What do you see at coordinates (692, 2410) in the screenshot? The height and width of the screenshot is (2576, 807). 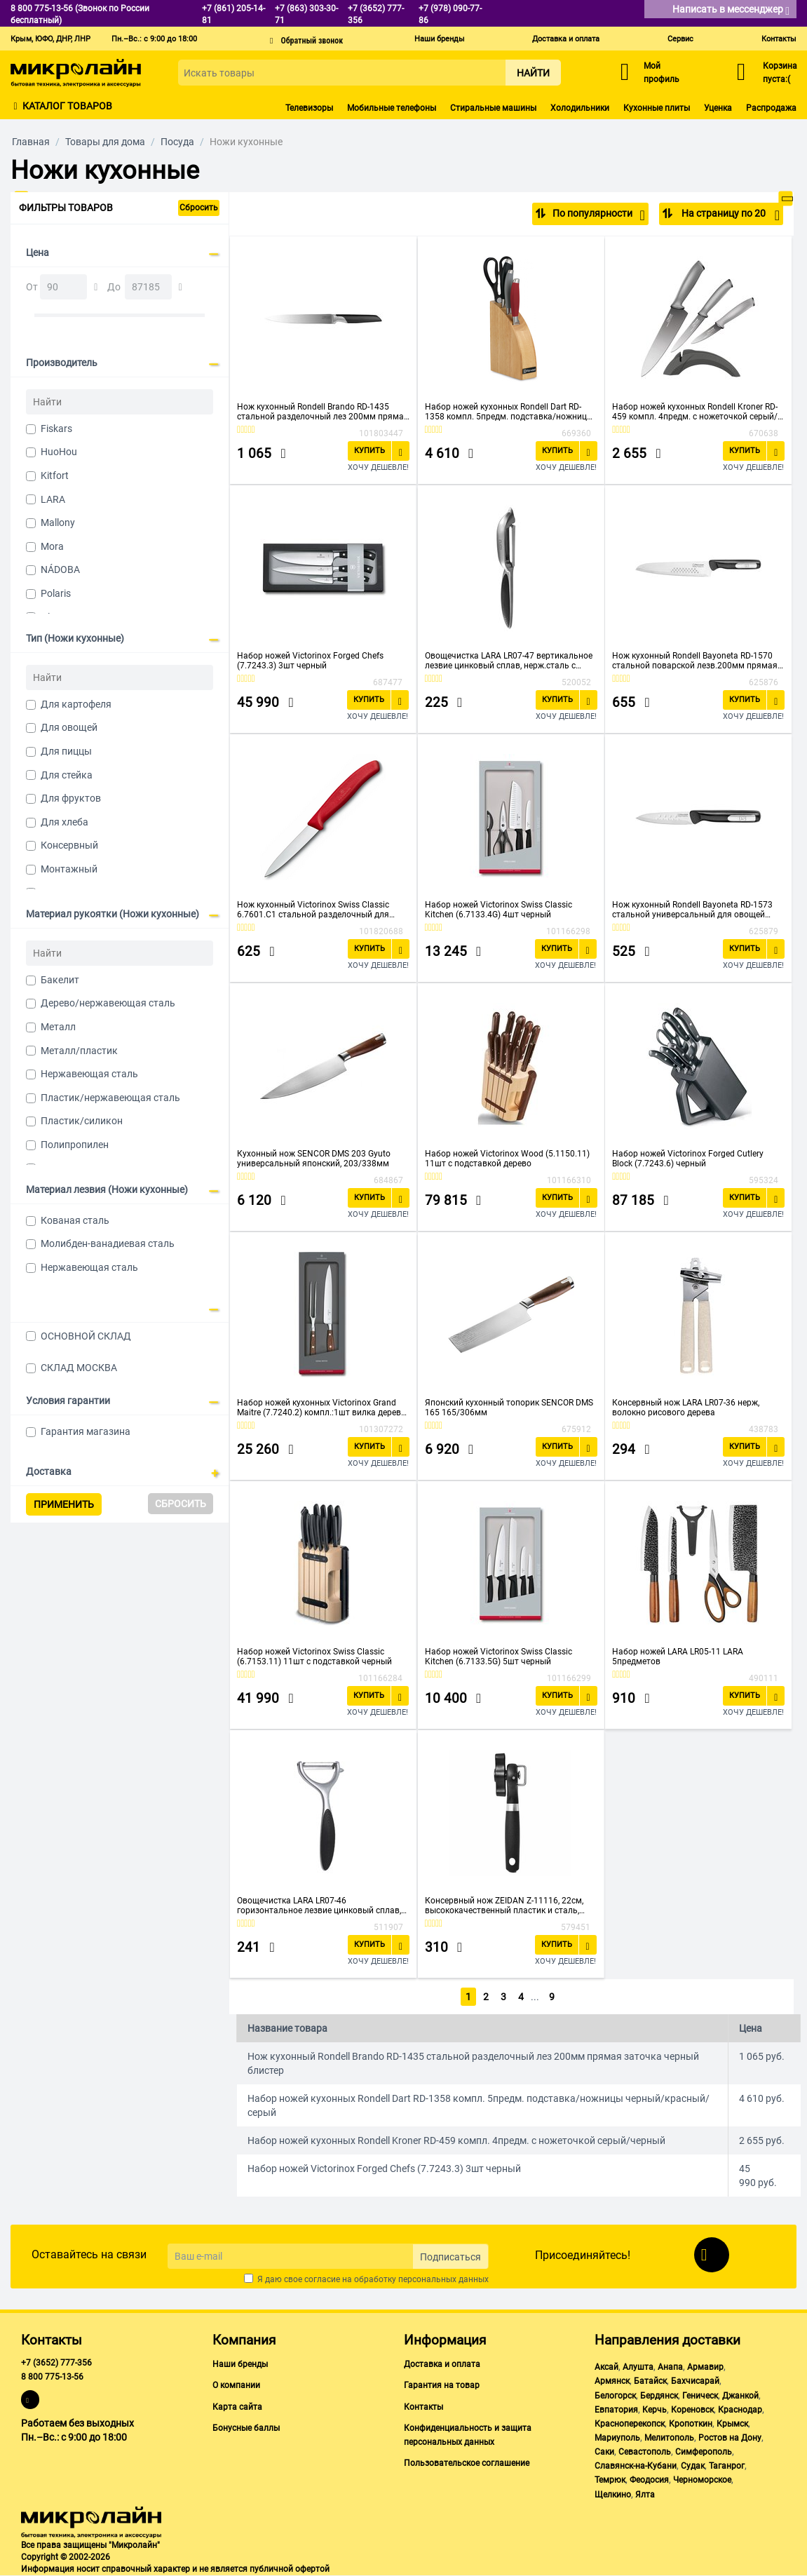 I see `Кореновск` at bounding box center [692, 2410].